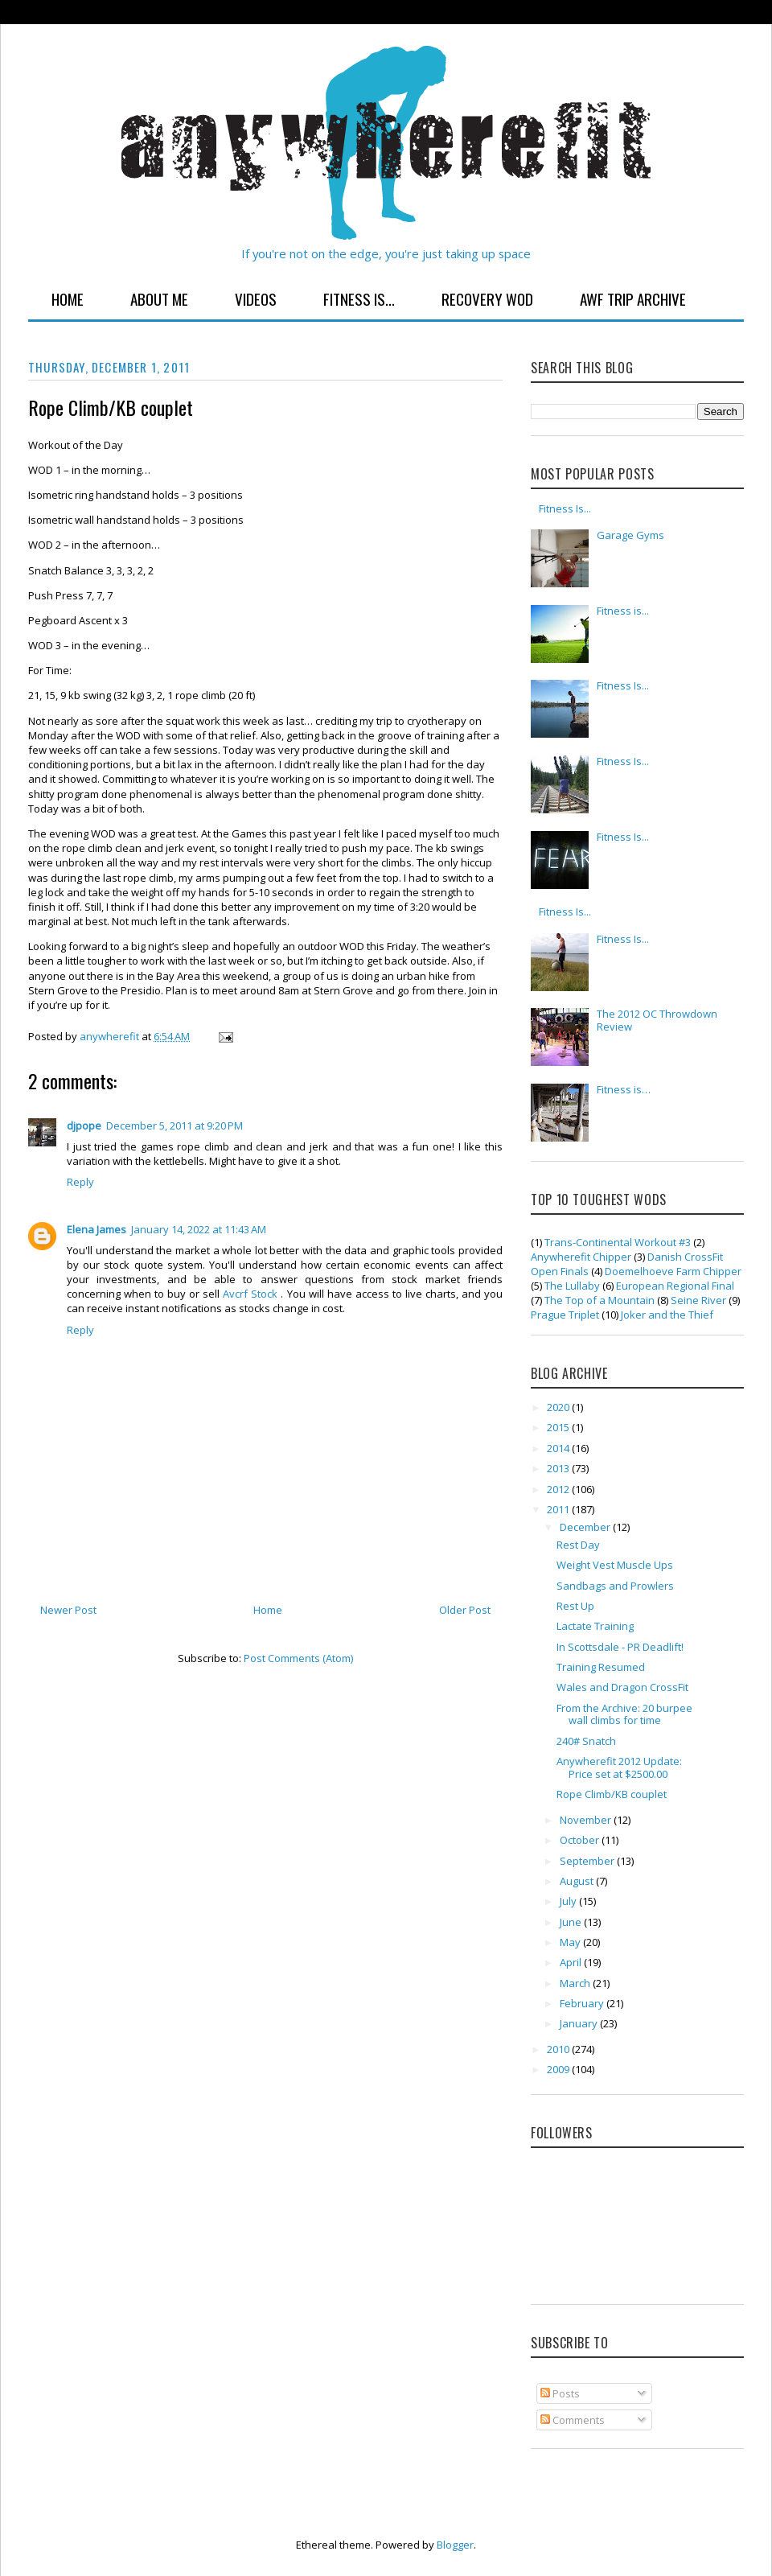 Image resolution: width=772 pixels, height=2576 pixels. What do you see at coordinates (599, 1300) in the screenshot?
I see `The Top of a Mountain` at bounding box center [599, 1300].